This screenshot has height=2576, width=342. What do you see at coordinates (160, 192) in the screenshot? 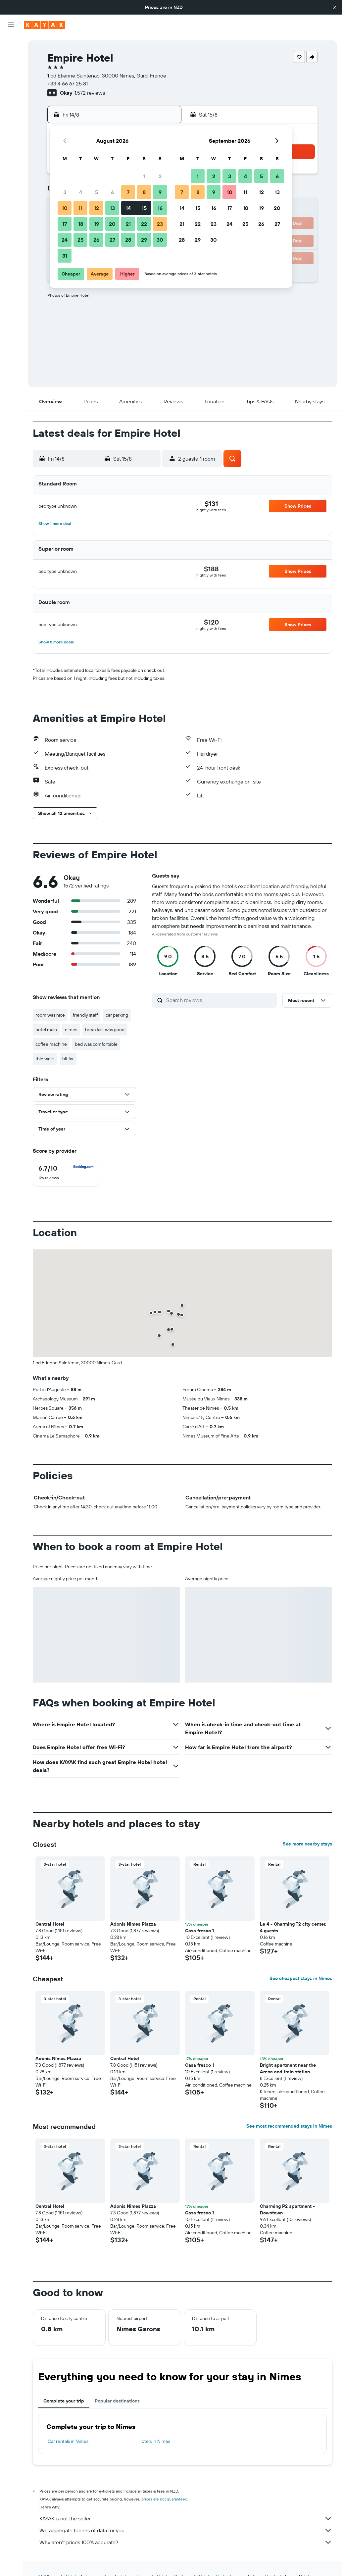
I see `9 [button]` at bounding box center [160, 192].